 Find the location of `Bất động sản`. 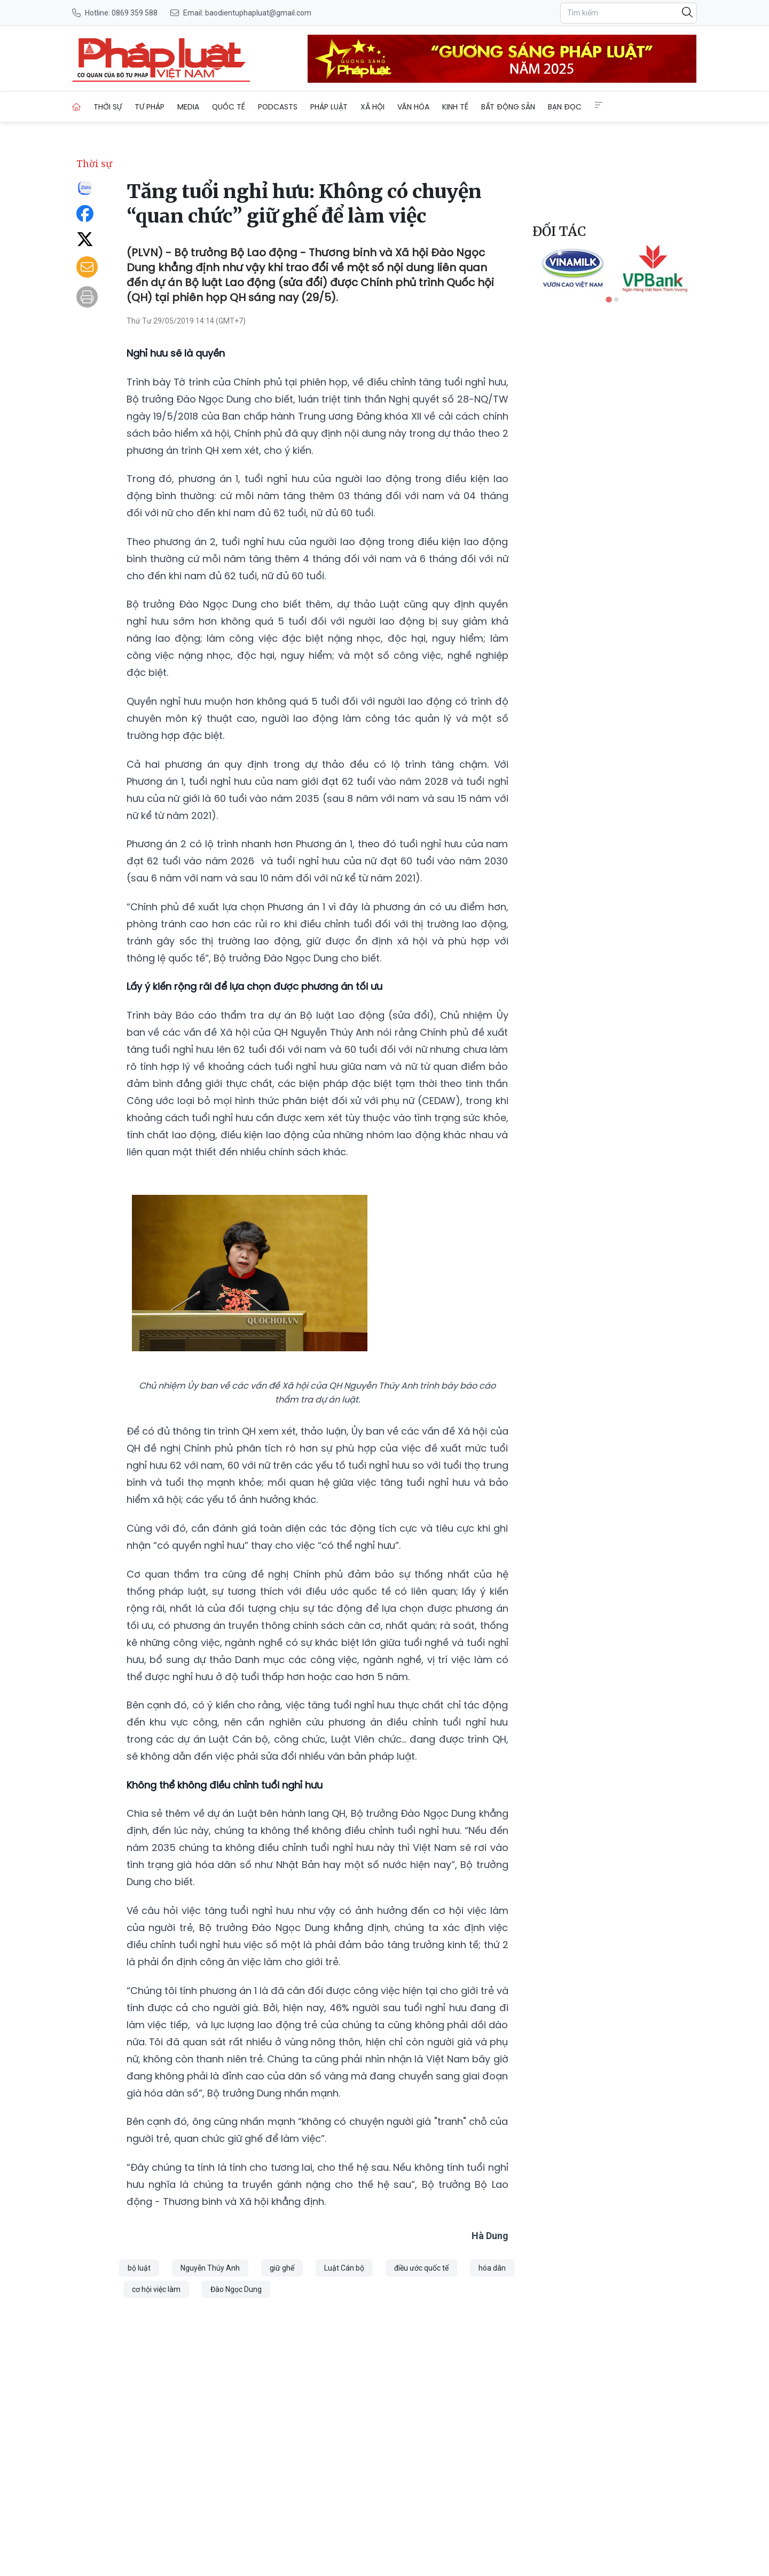

Bất động sản is located at coordinates (508, 106).